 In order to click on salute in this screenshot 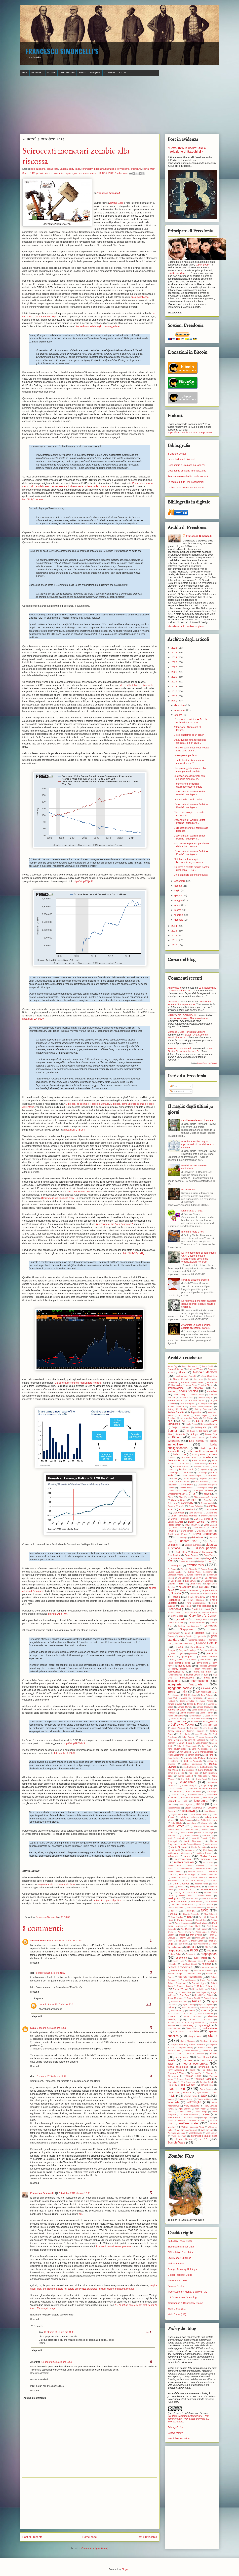, I will do `click(171, 2007)`.